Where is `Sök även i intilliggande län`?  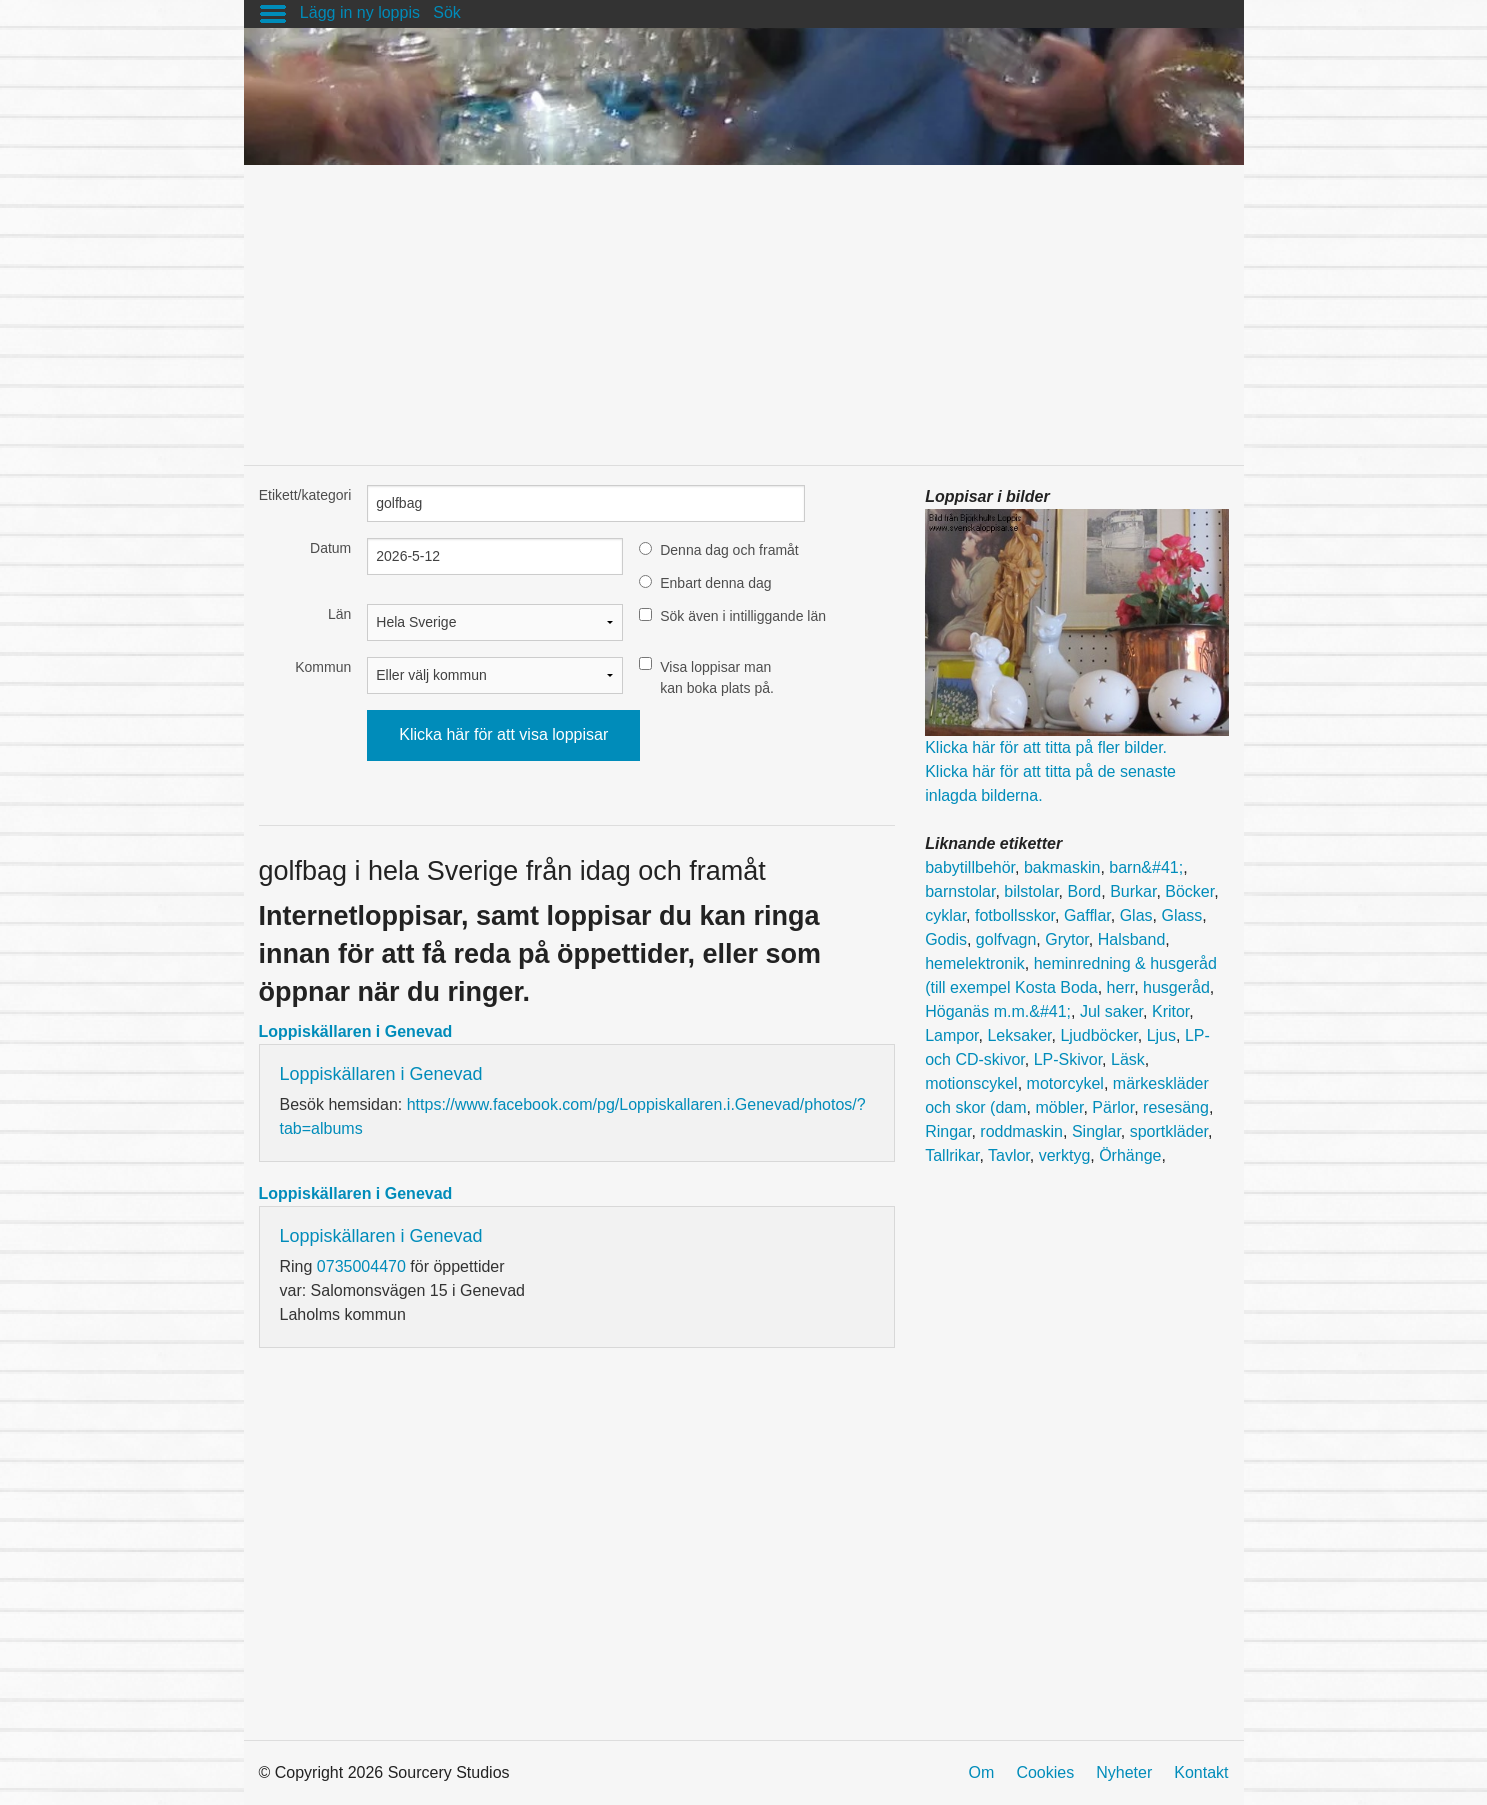
Sök även i intilliggande län is located at coordinates (743, 616).